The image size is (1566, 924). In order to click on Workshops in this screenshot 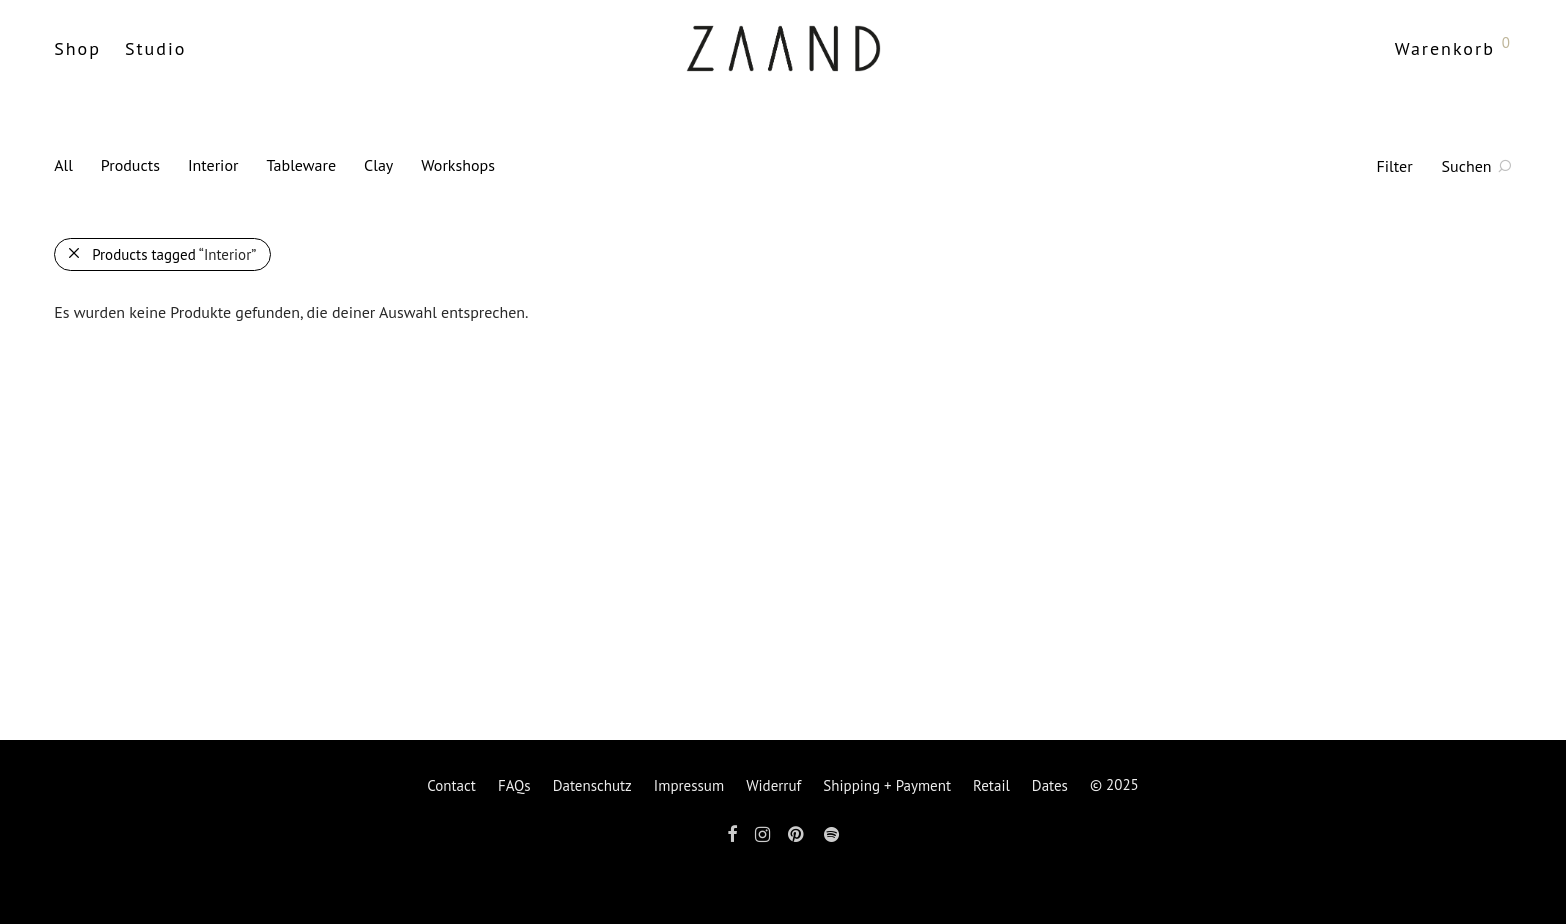, I will do `click(458, 165)`.